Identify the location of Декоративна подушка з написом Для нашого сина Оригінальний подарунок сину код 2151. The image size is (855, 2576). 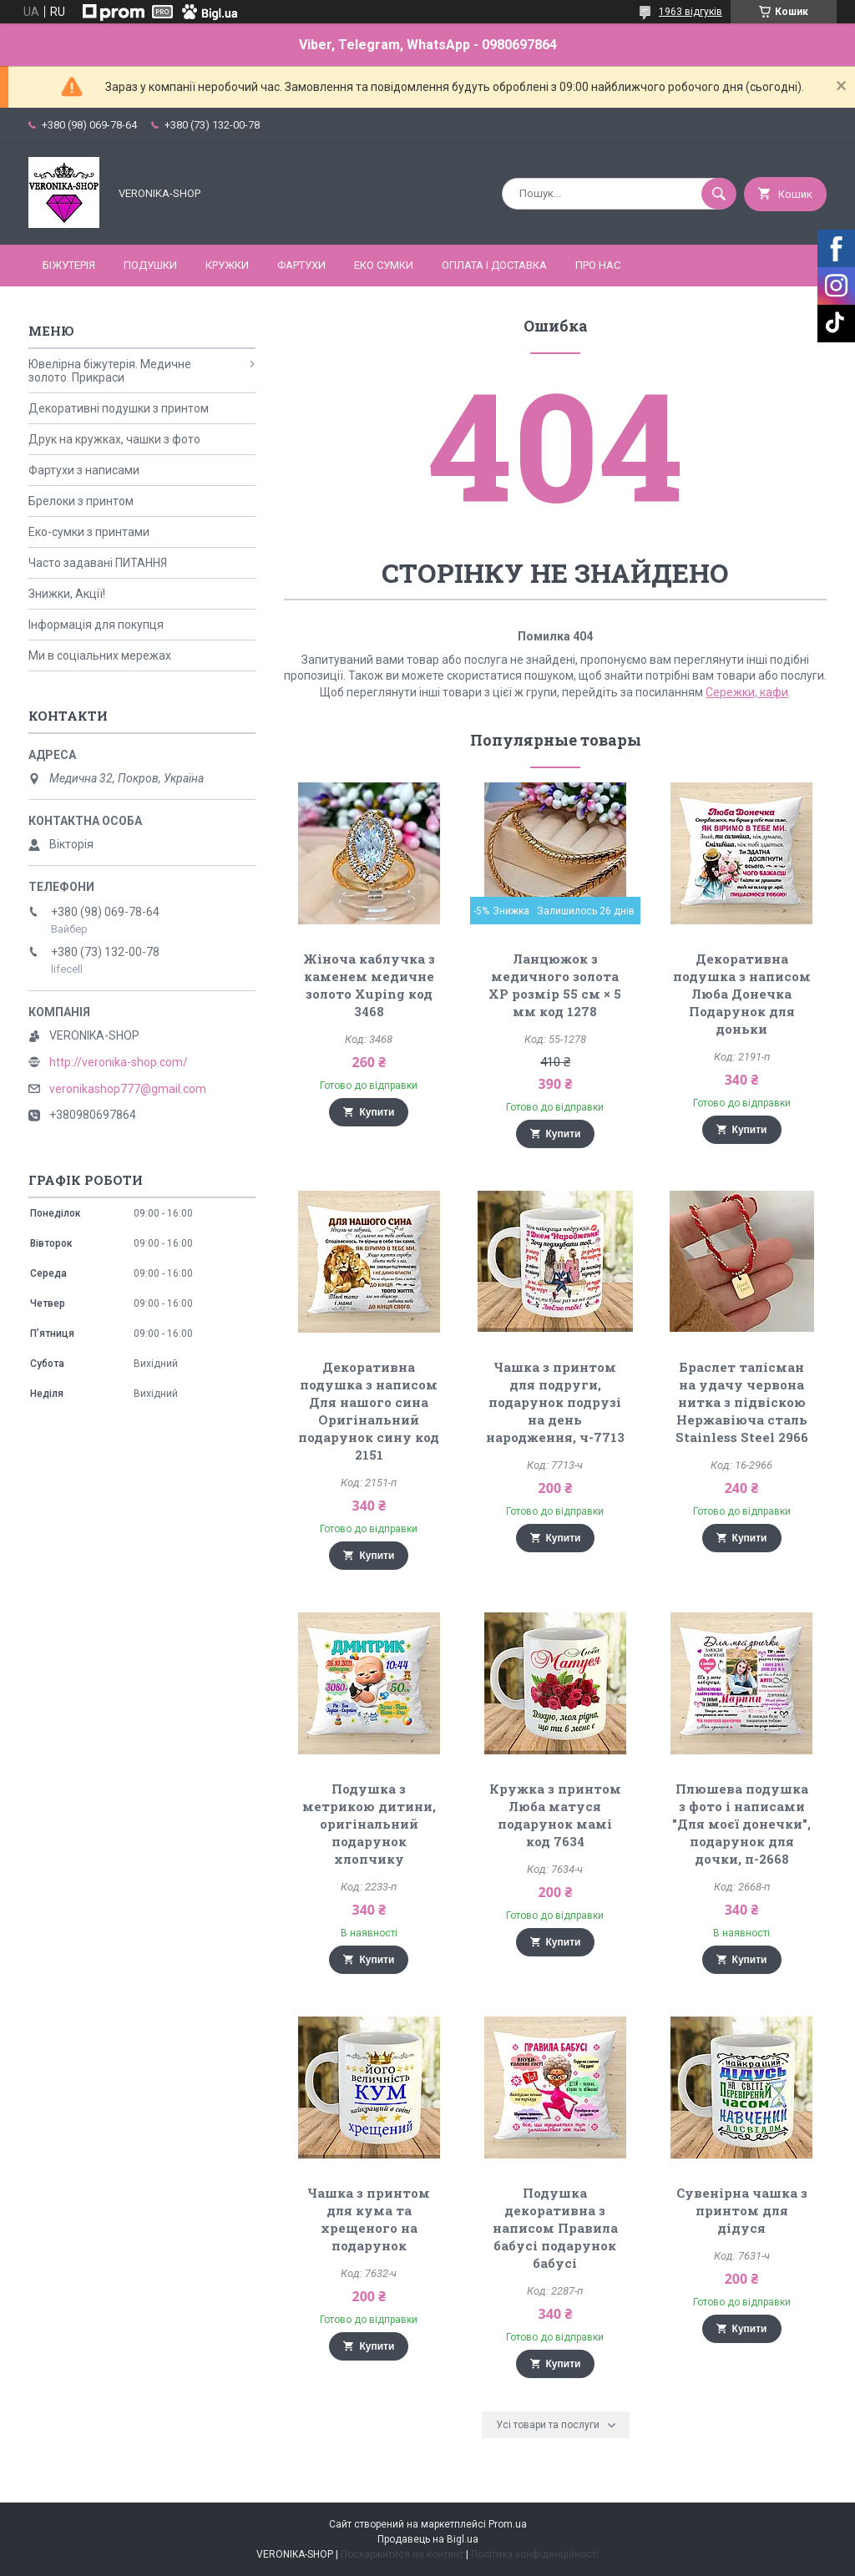
(368, 1411).